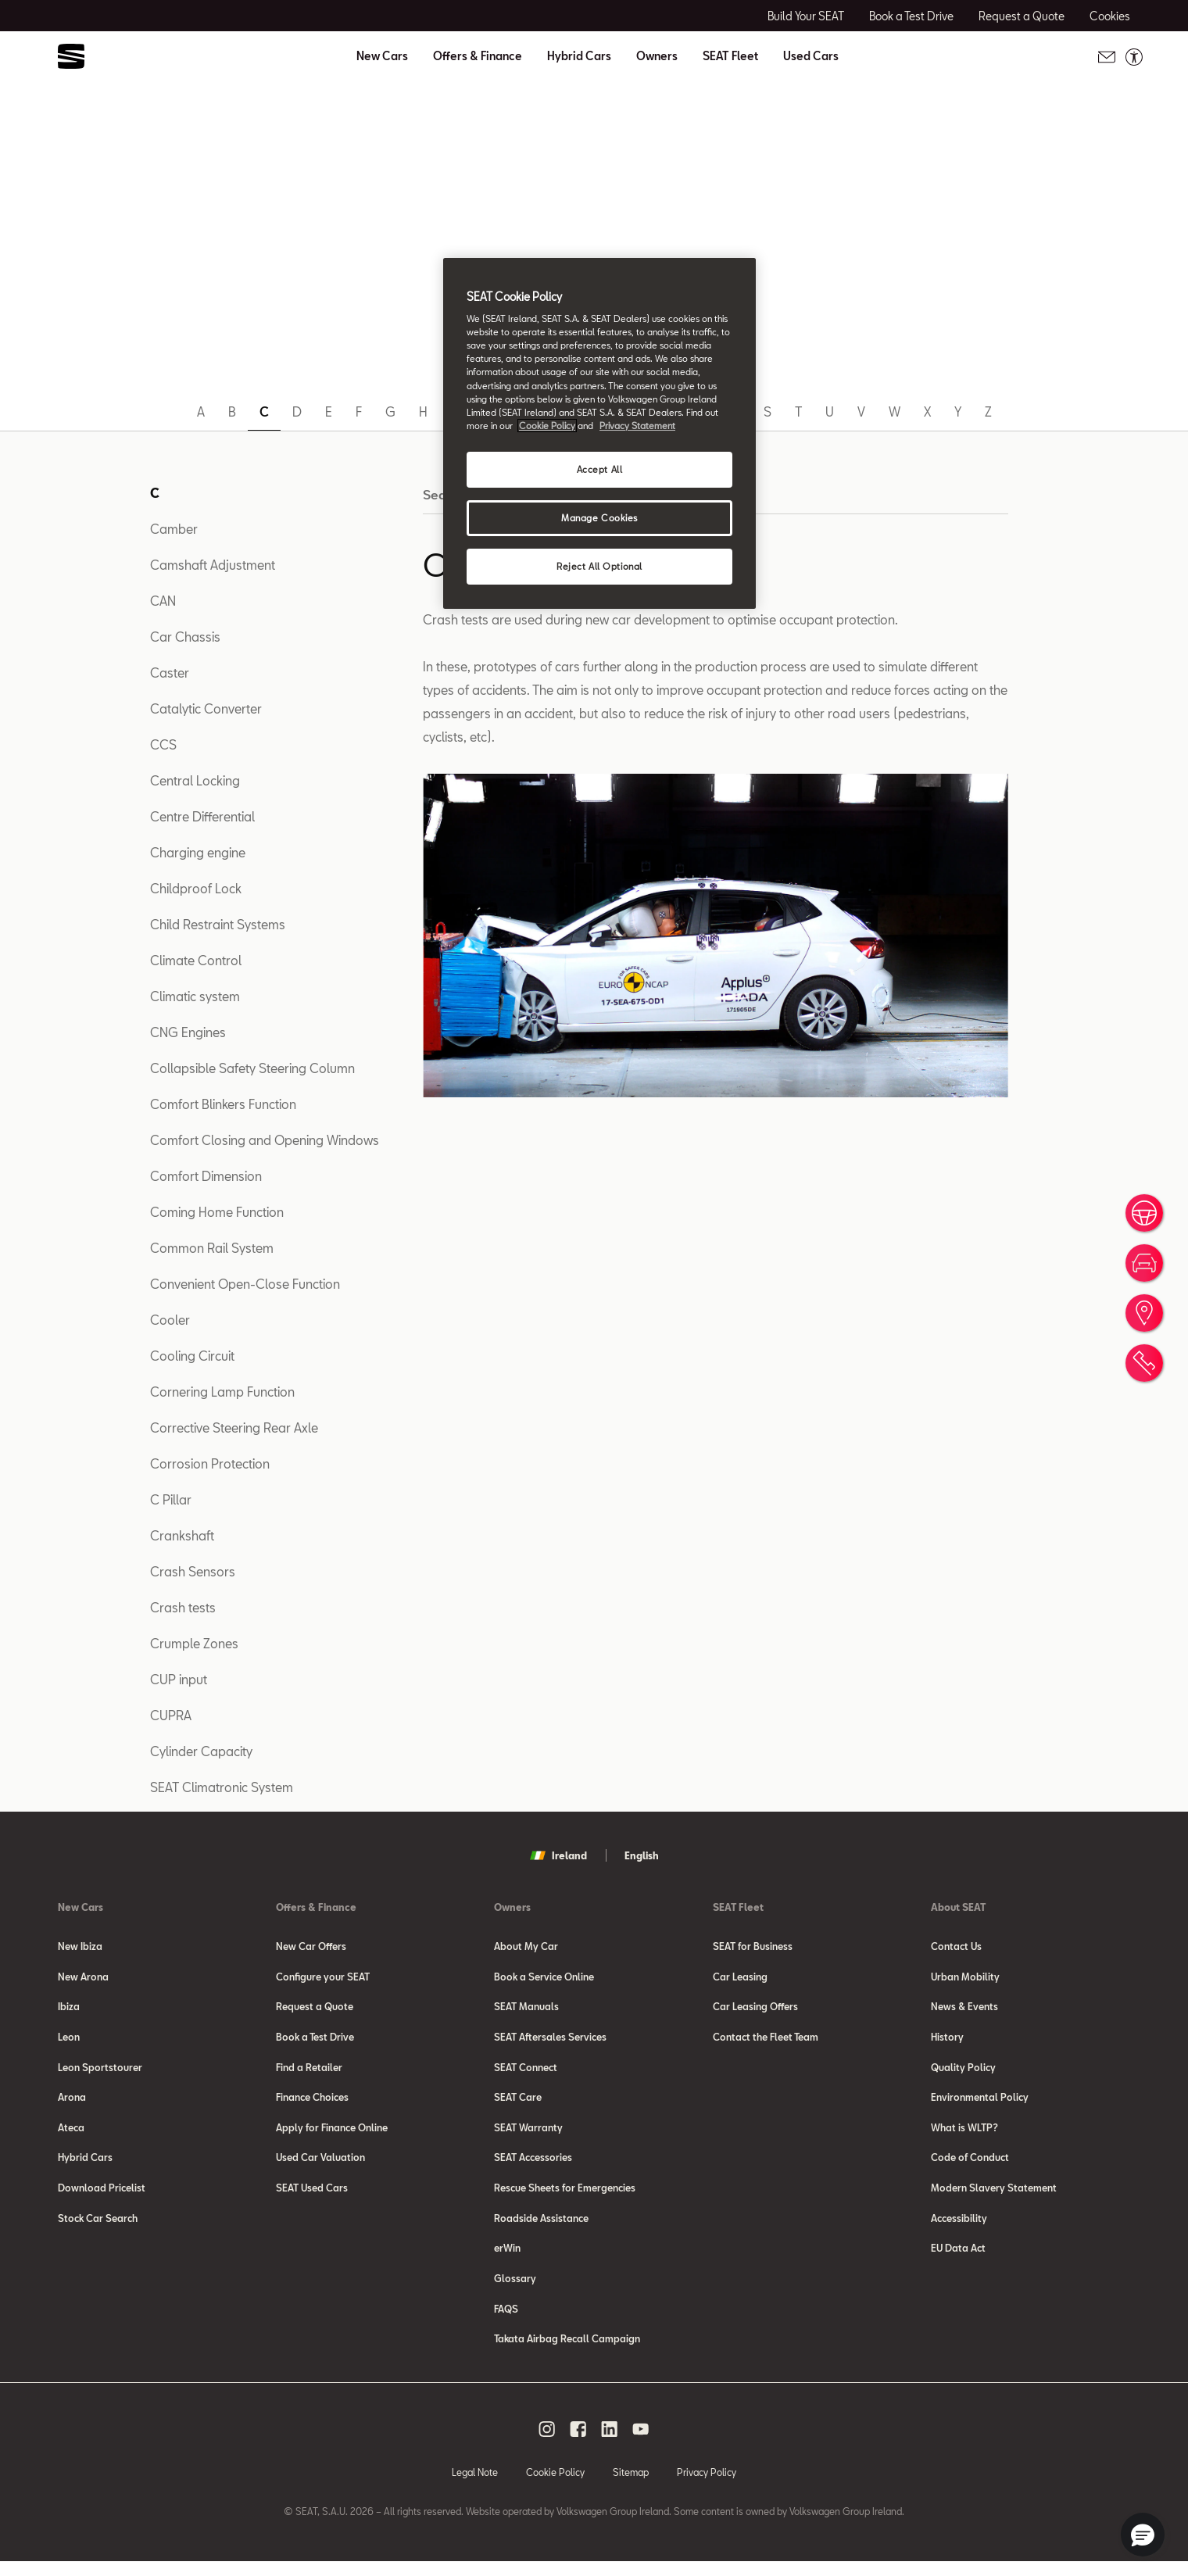 The height and width of the screenshot is (2576, 1188). What do you see at coordinates (170, 1715) in the screenshot?
I see `CUPRA` at bounding box center [170, 1715].